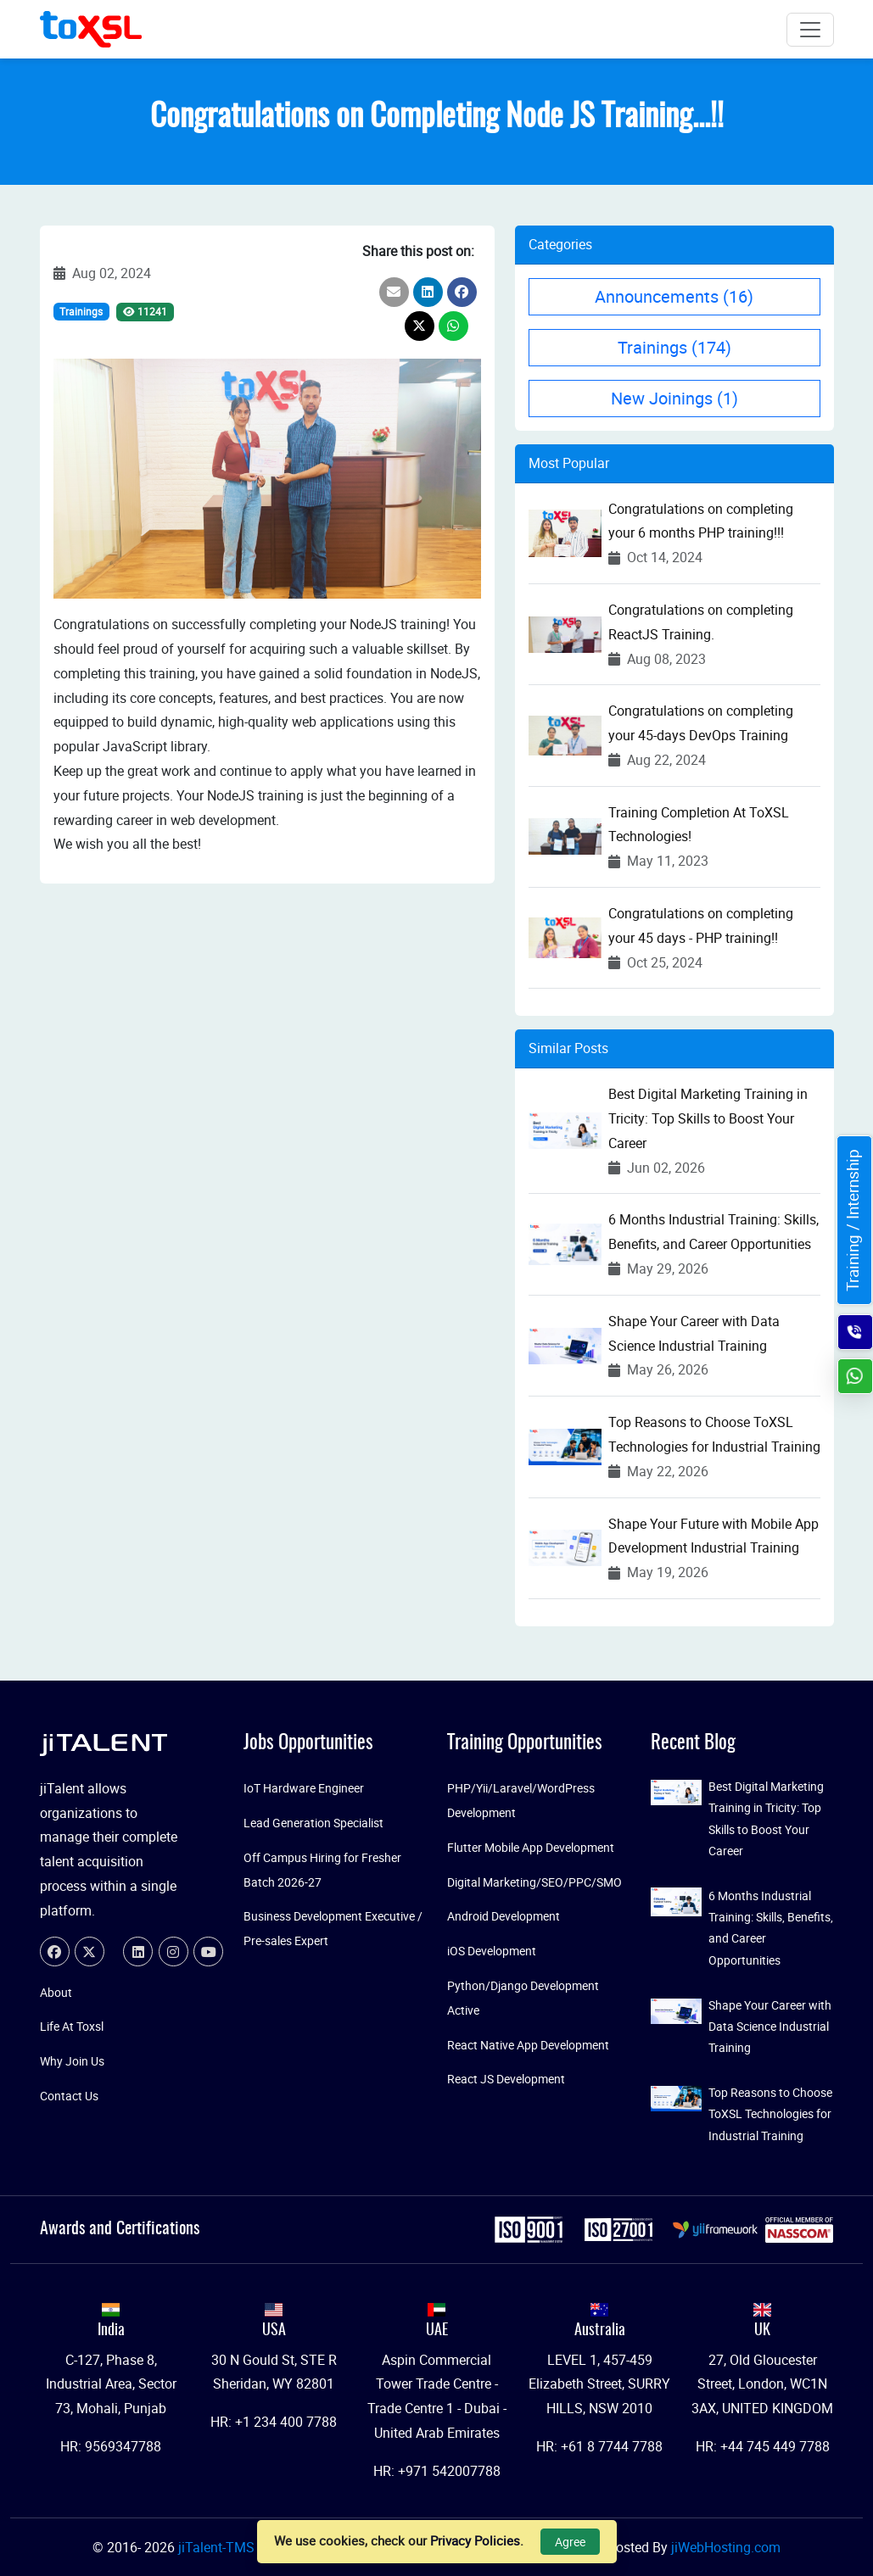  I want to click on jiWebHosting.com, so click(726, 2547).